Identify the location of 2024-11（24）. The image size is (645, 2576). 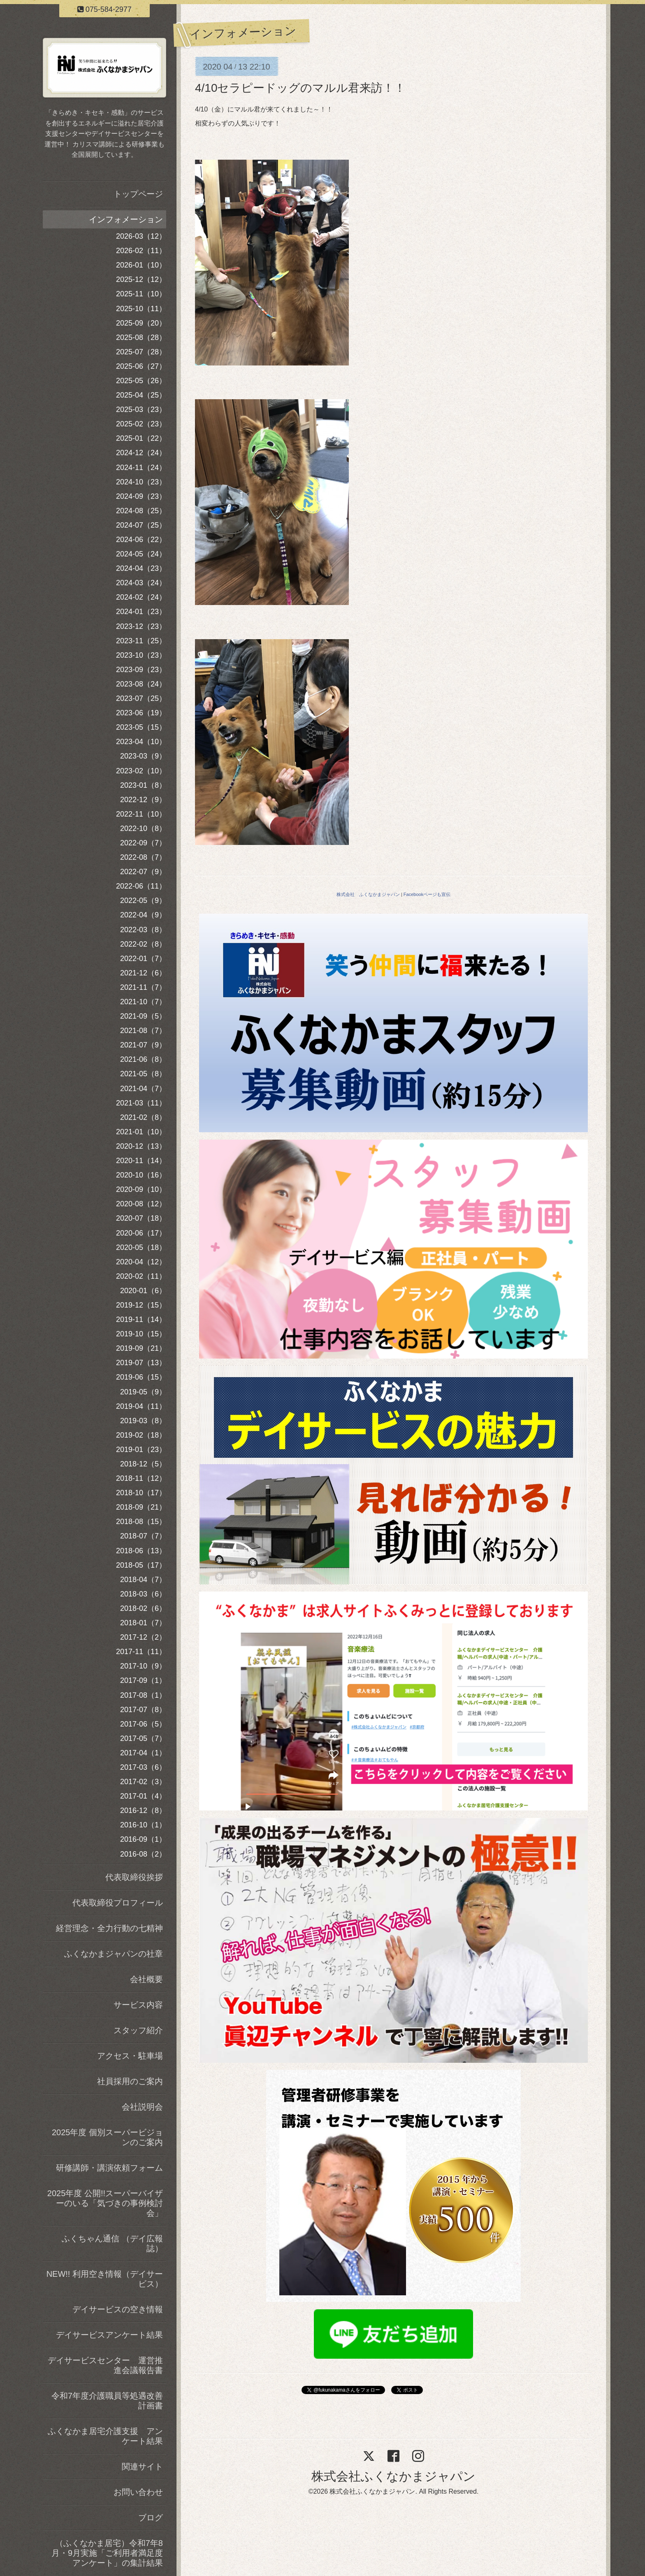
(141, 467).